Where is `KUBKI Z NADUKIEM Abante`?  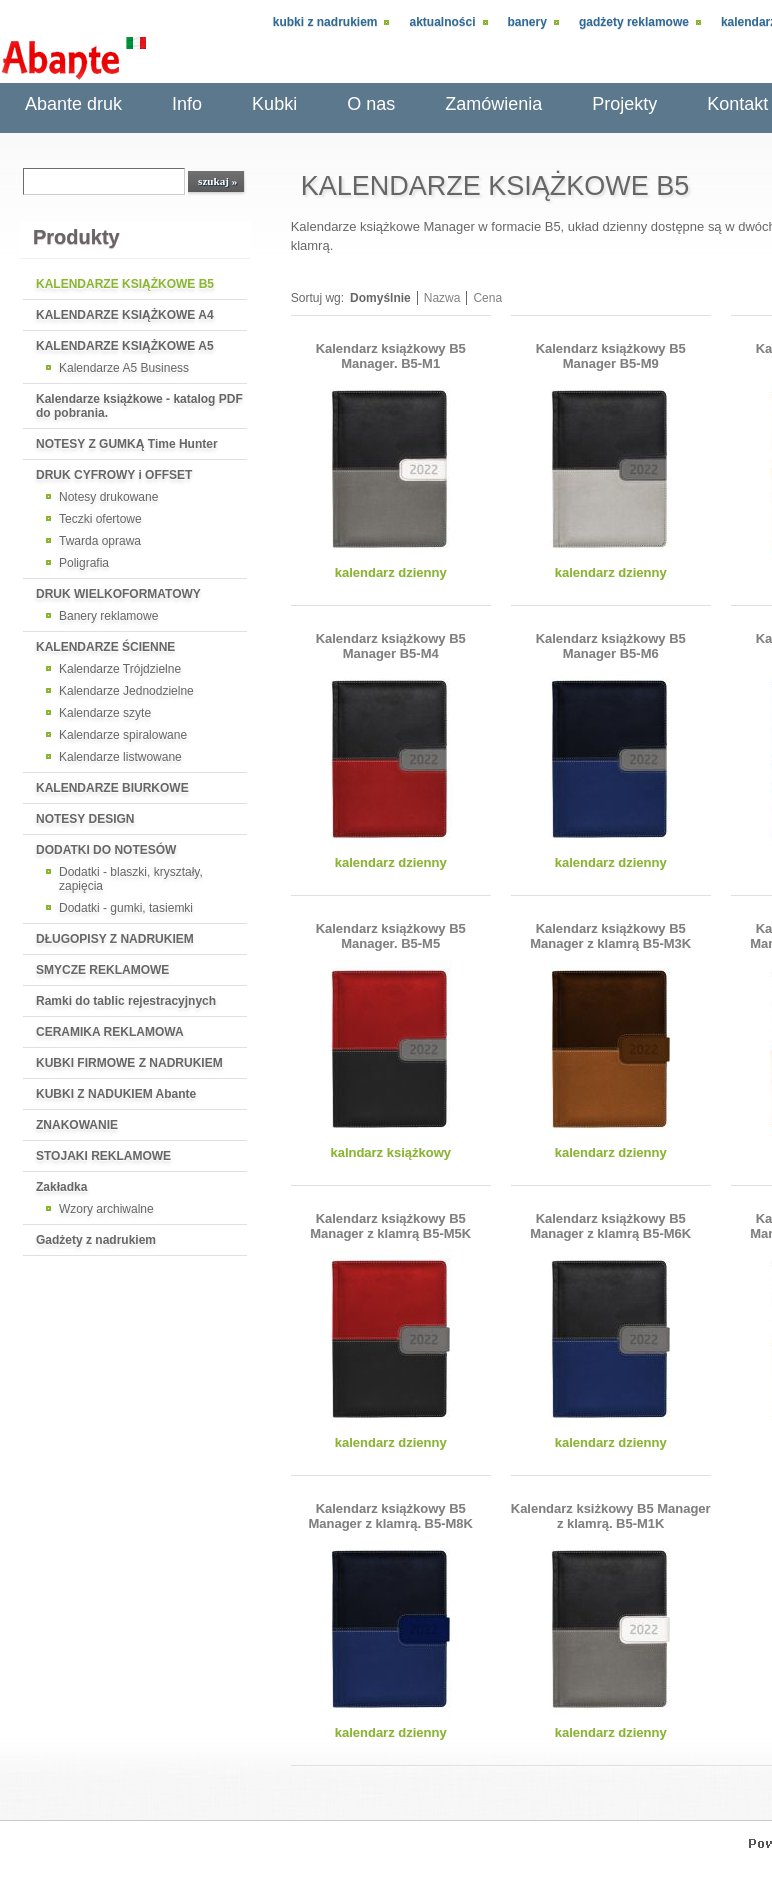
KUBKI Z NADUKIEM Abante is located at coordinates (116, 1094).